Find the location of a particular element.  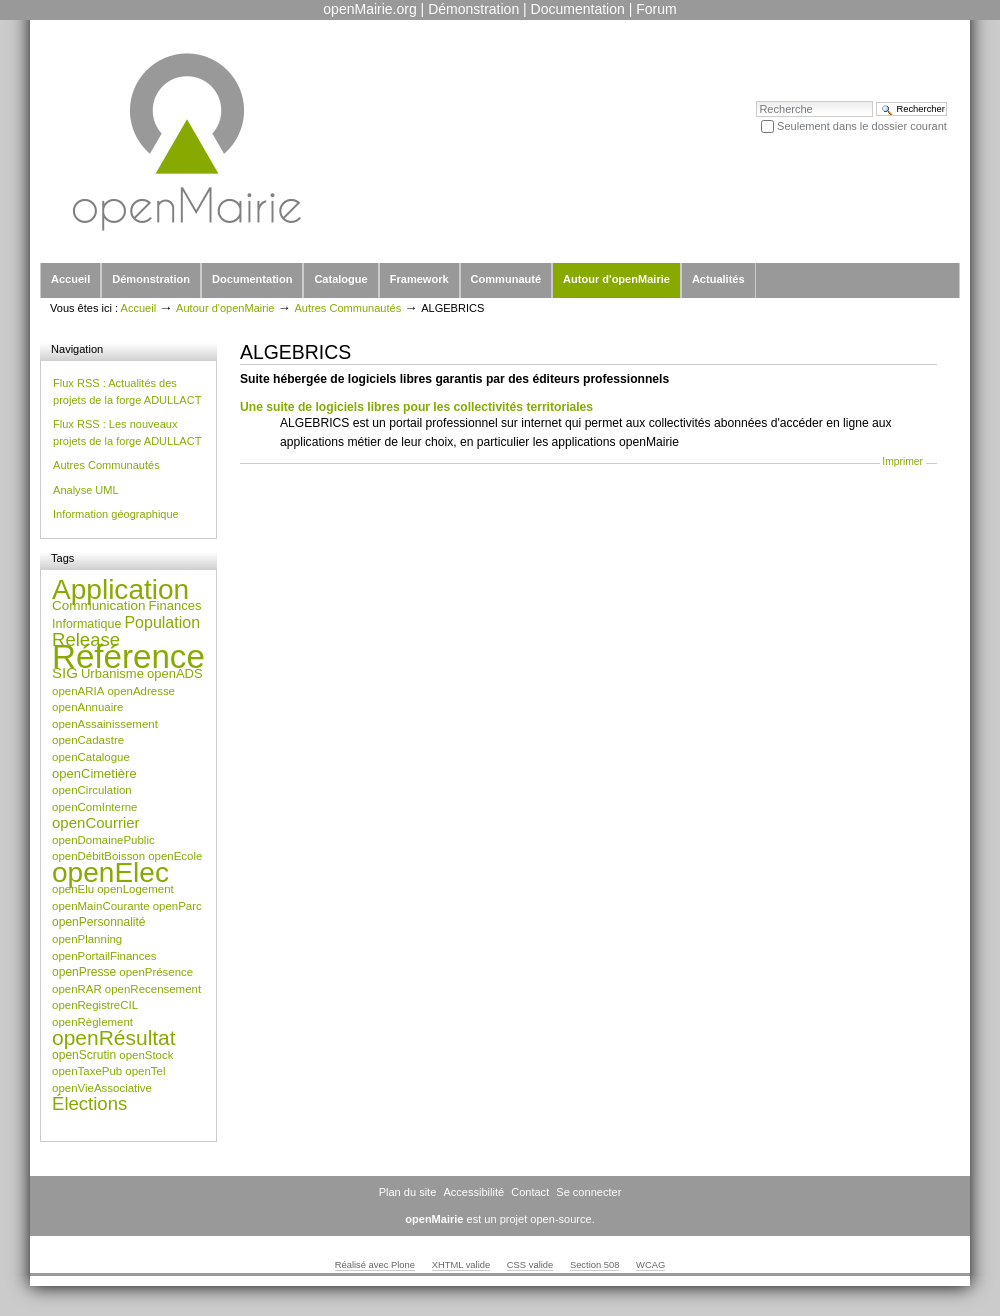

openStock is located at coordinates (146, 1055).